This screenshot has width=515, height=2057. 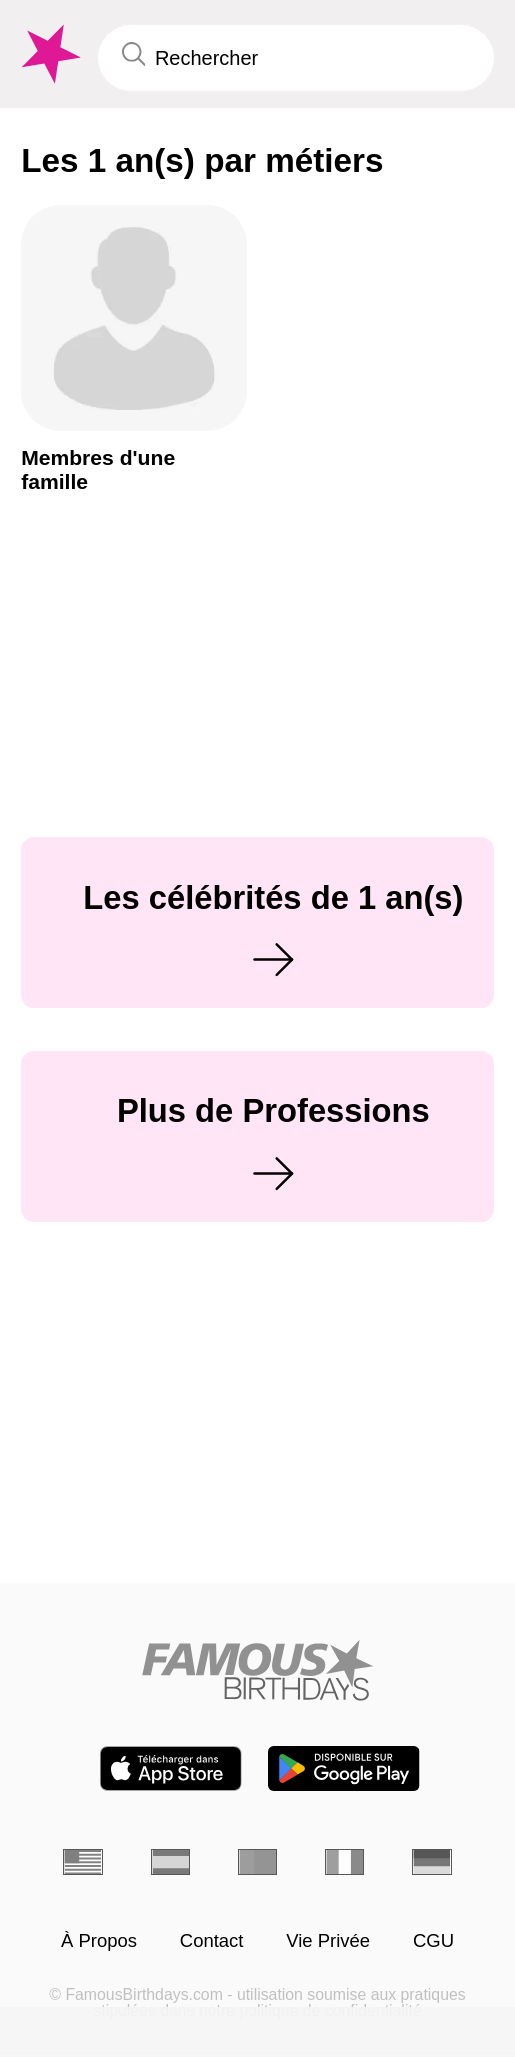 I want to click on [Famous Birthdays in the App store], so click(x=171, y=1768).